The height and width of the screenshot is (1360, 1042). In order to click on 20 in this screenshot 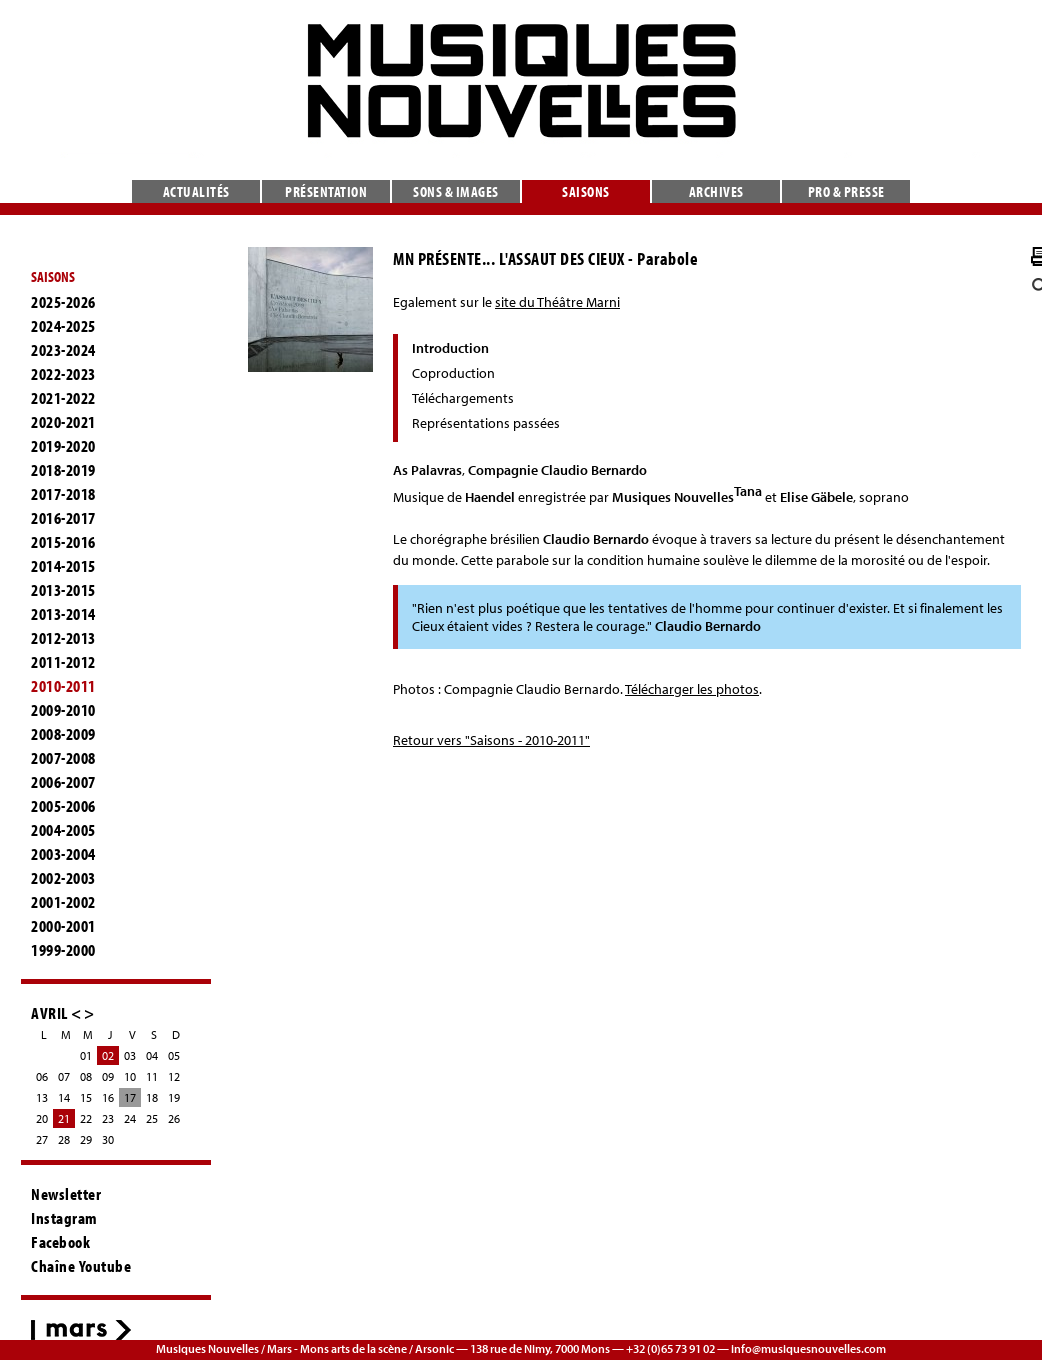, I will do `click(42, 1118)`.